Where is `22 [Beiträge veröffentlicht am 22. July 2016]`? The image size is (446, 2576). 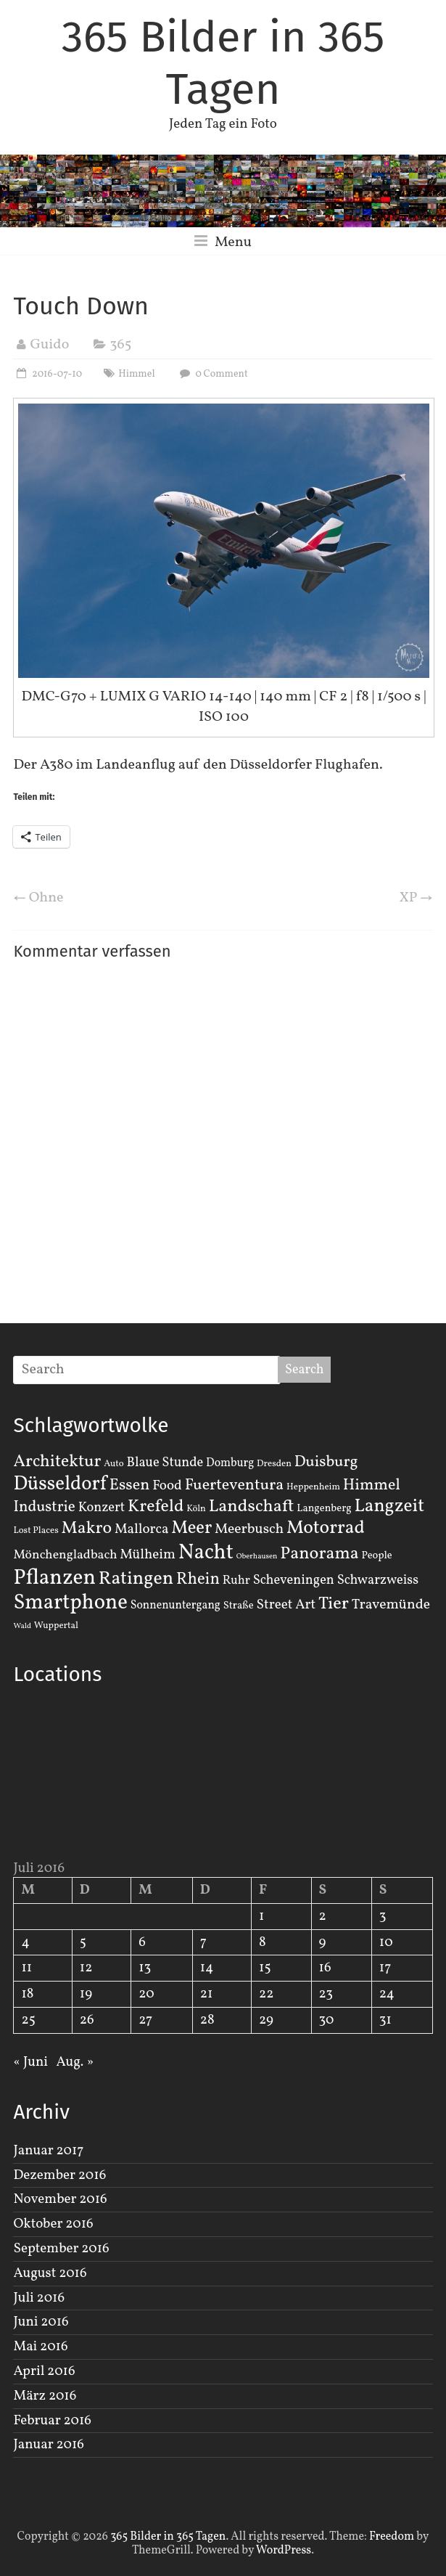 22 [Beiträge veröffentlicht am 22. July 2016] is located at coordinates (266, 1993).